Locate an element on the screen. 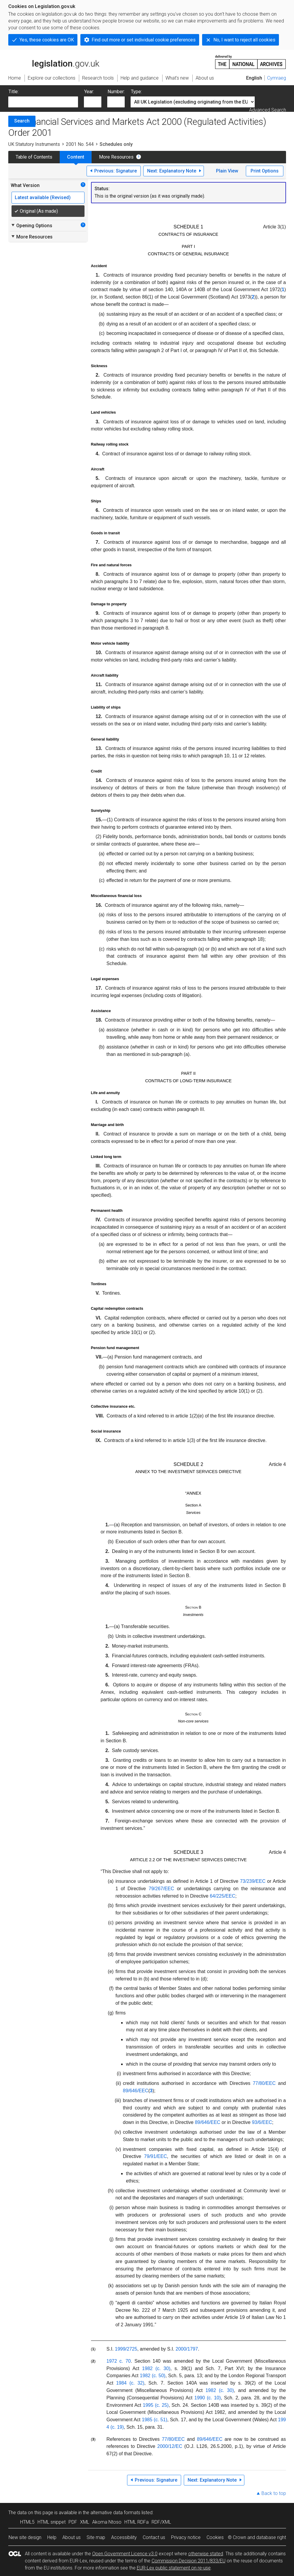 This screenshot has width=294, height=2576. 1995 (c. 25) is located at coordinates (155, 2405).